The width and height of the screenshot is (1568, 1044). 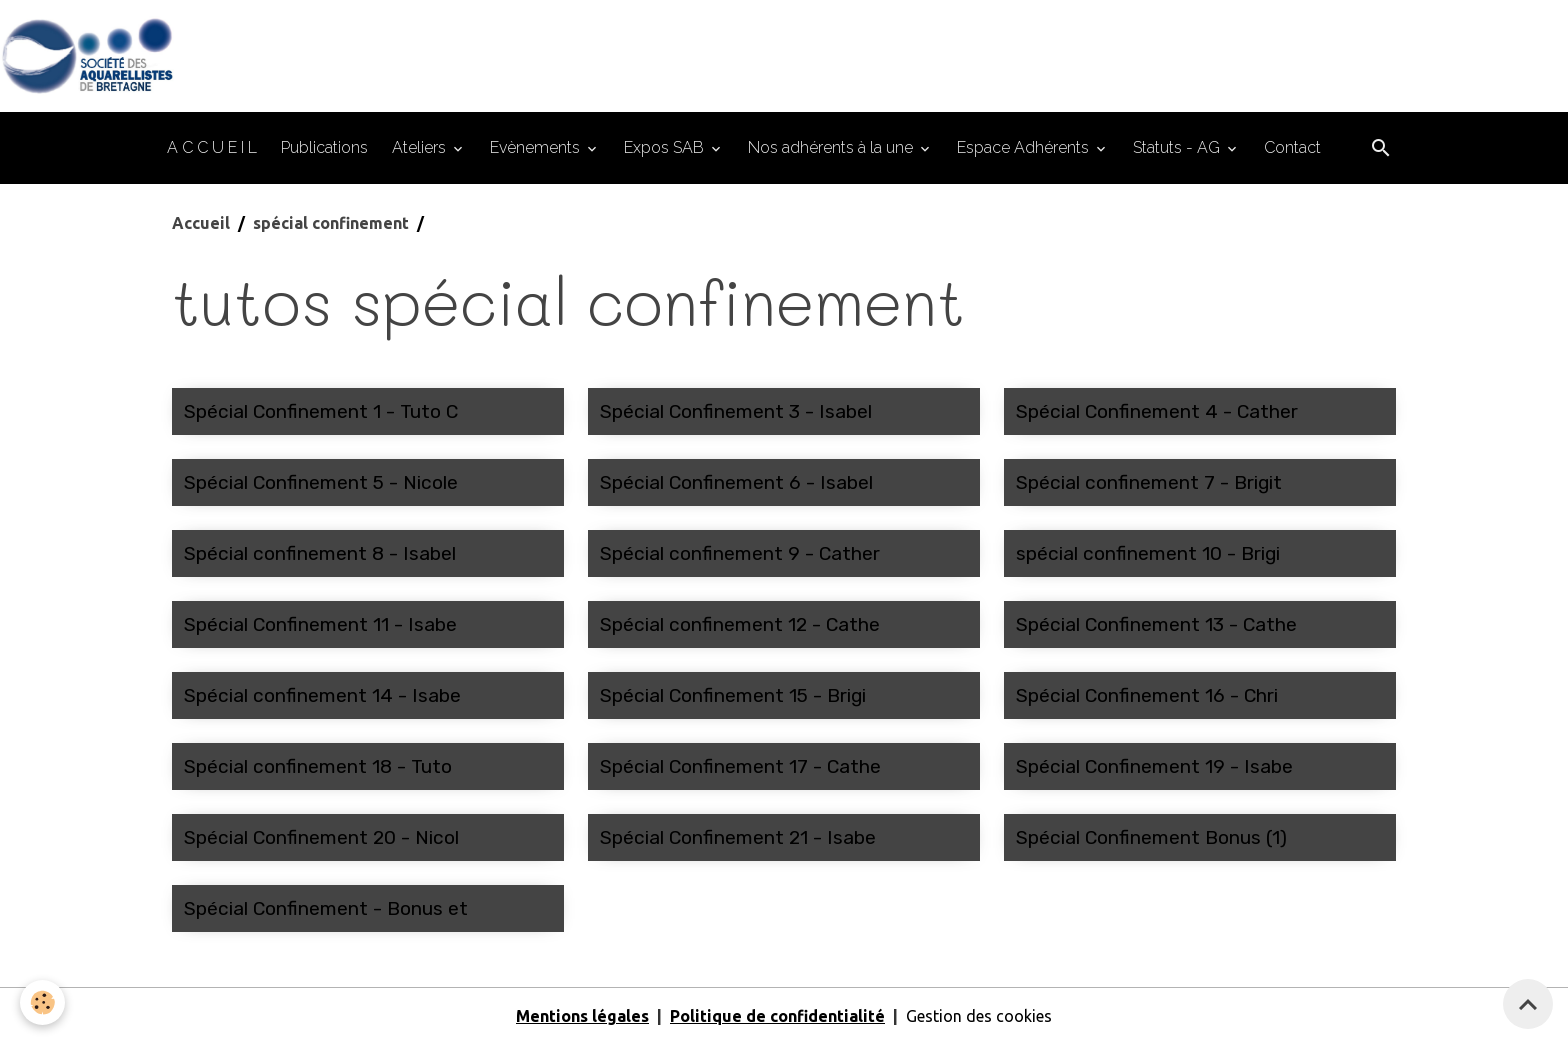 What do you see at coordinates (326, 908) in the screenshot?
I see `Spécial Confinement - Bonus et` at bounding box center [326, 908].